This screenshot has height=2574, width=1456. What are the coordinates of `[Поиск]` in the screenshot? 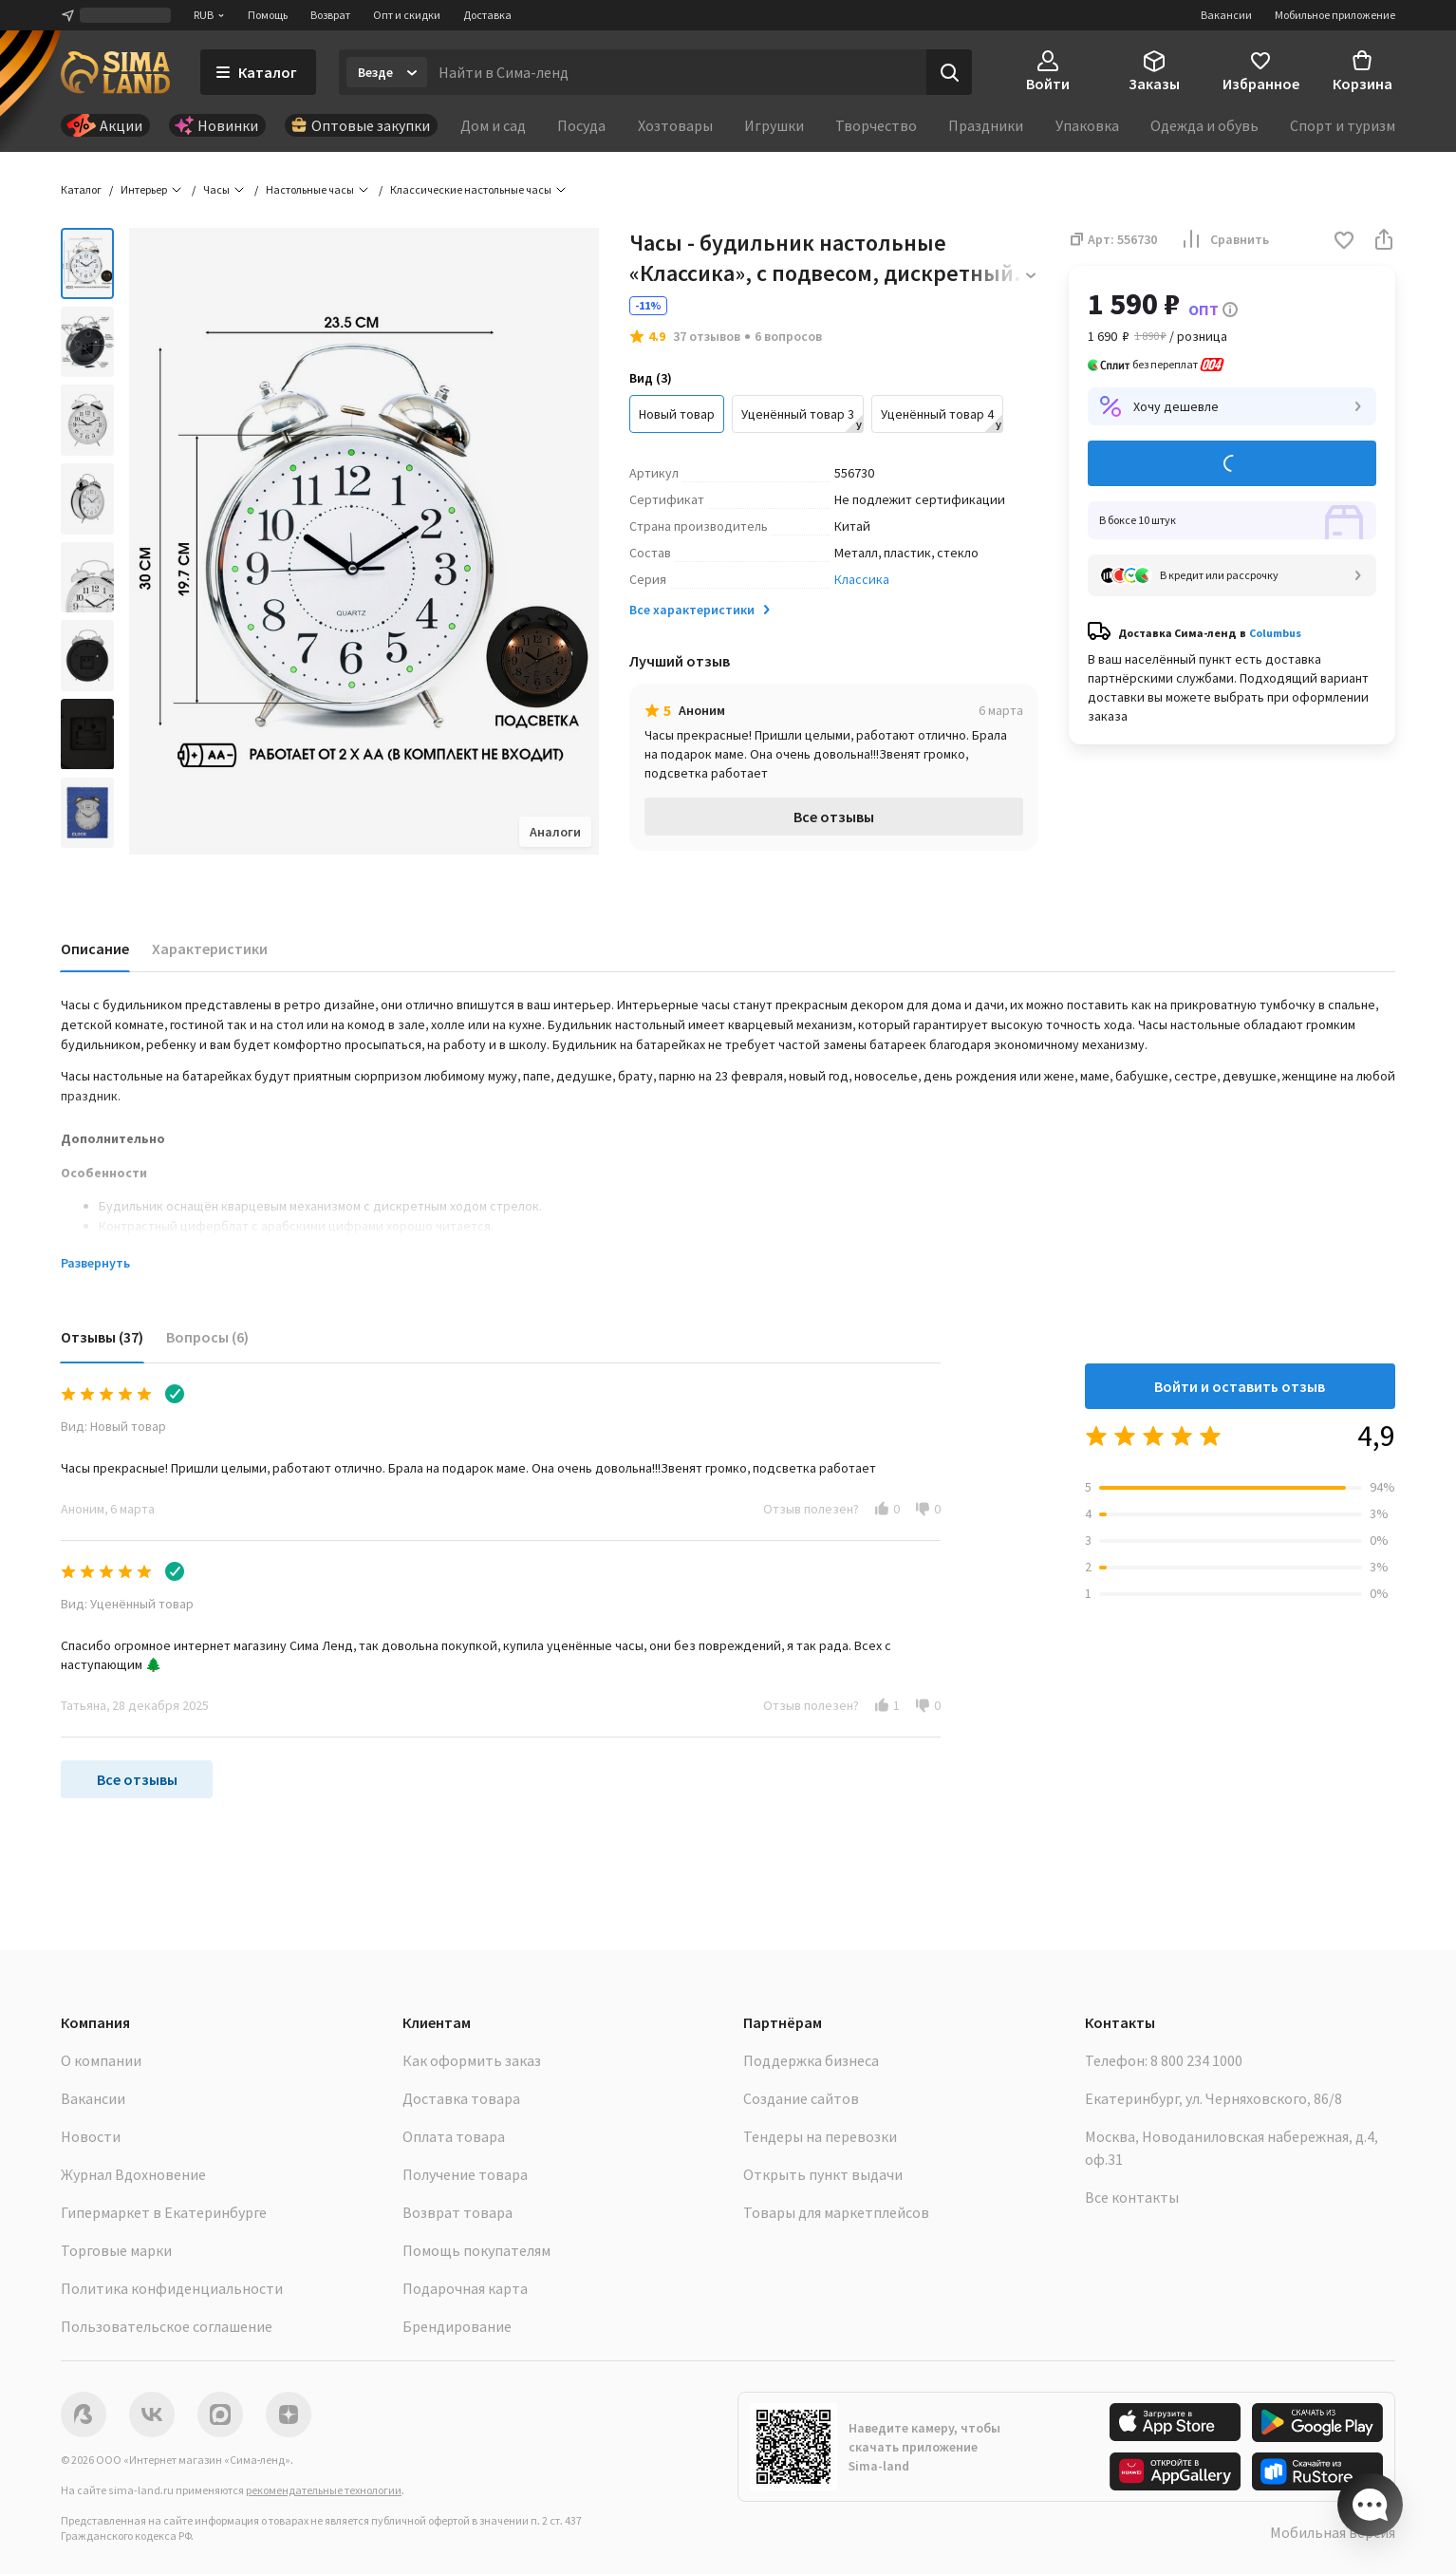 It's located at (949, 72).